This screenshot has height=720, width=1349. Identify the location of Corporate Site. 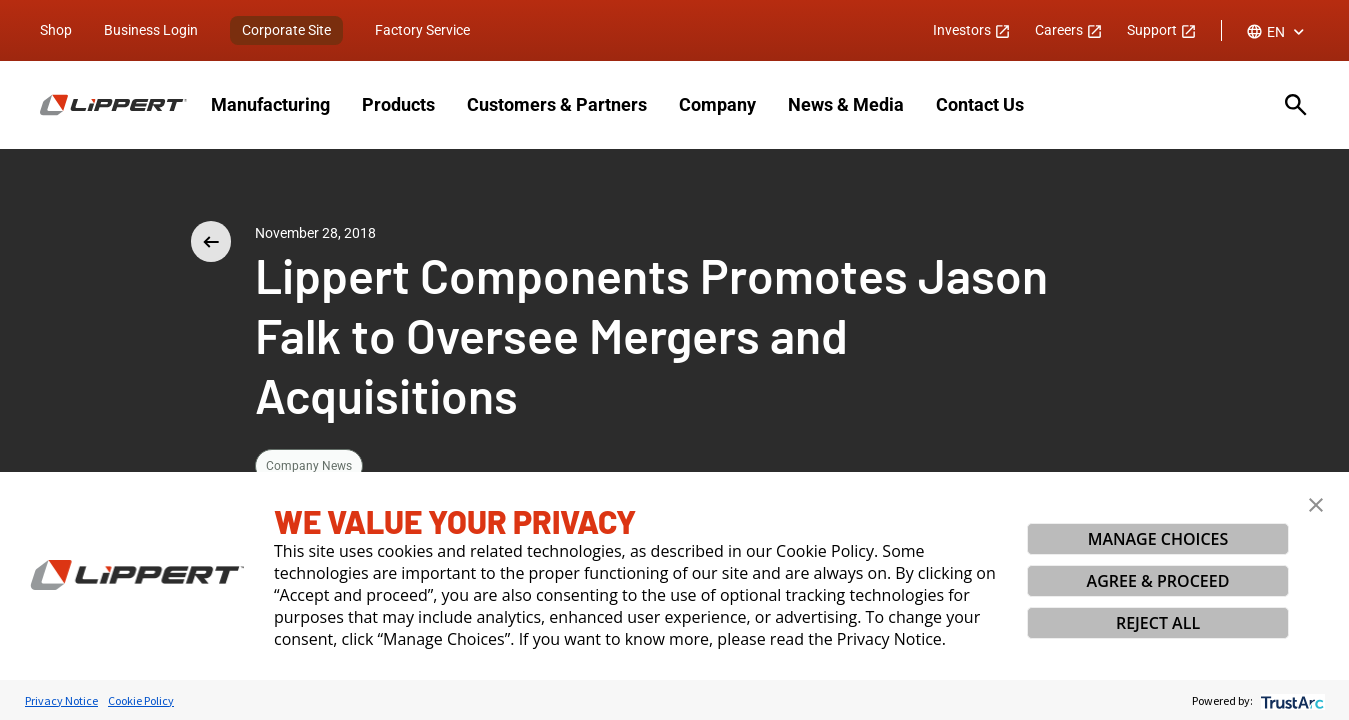
(286, 30).